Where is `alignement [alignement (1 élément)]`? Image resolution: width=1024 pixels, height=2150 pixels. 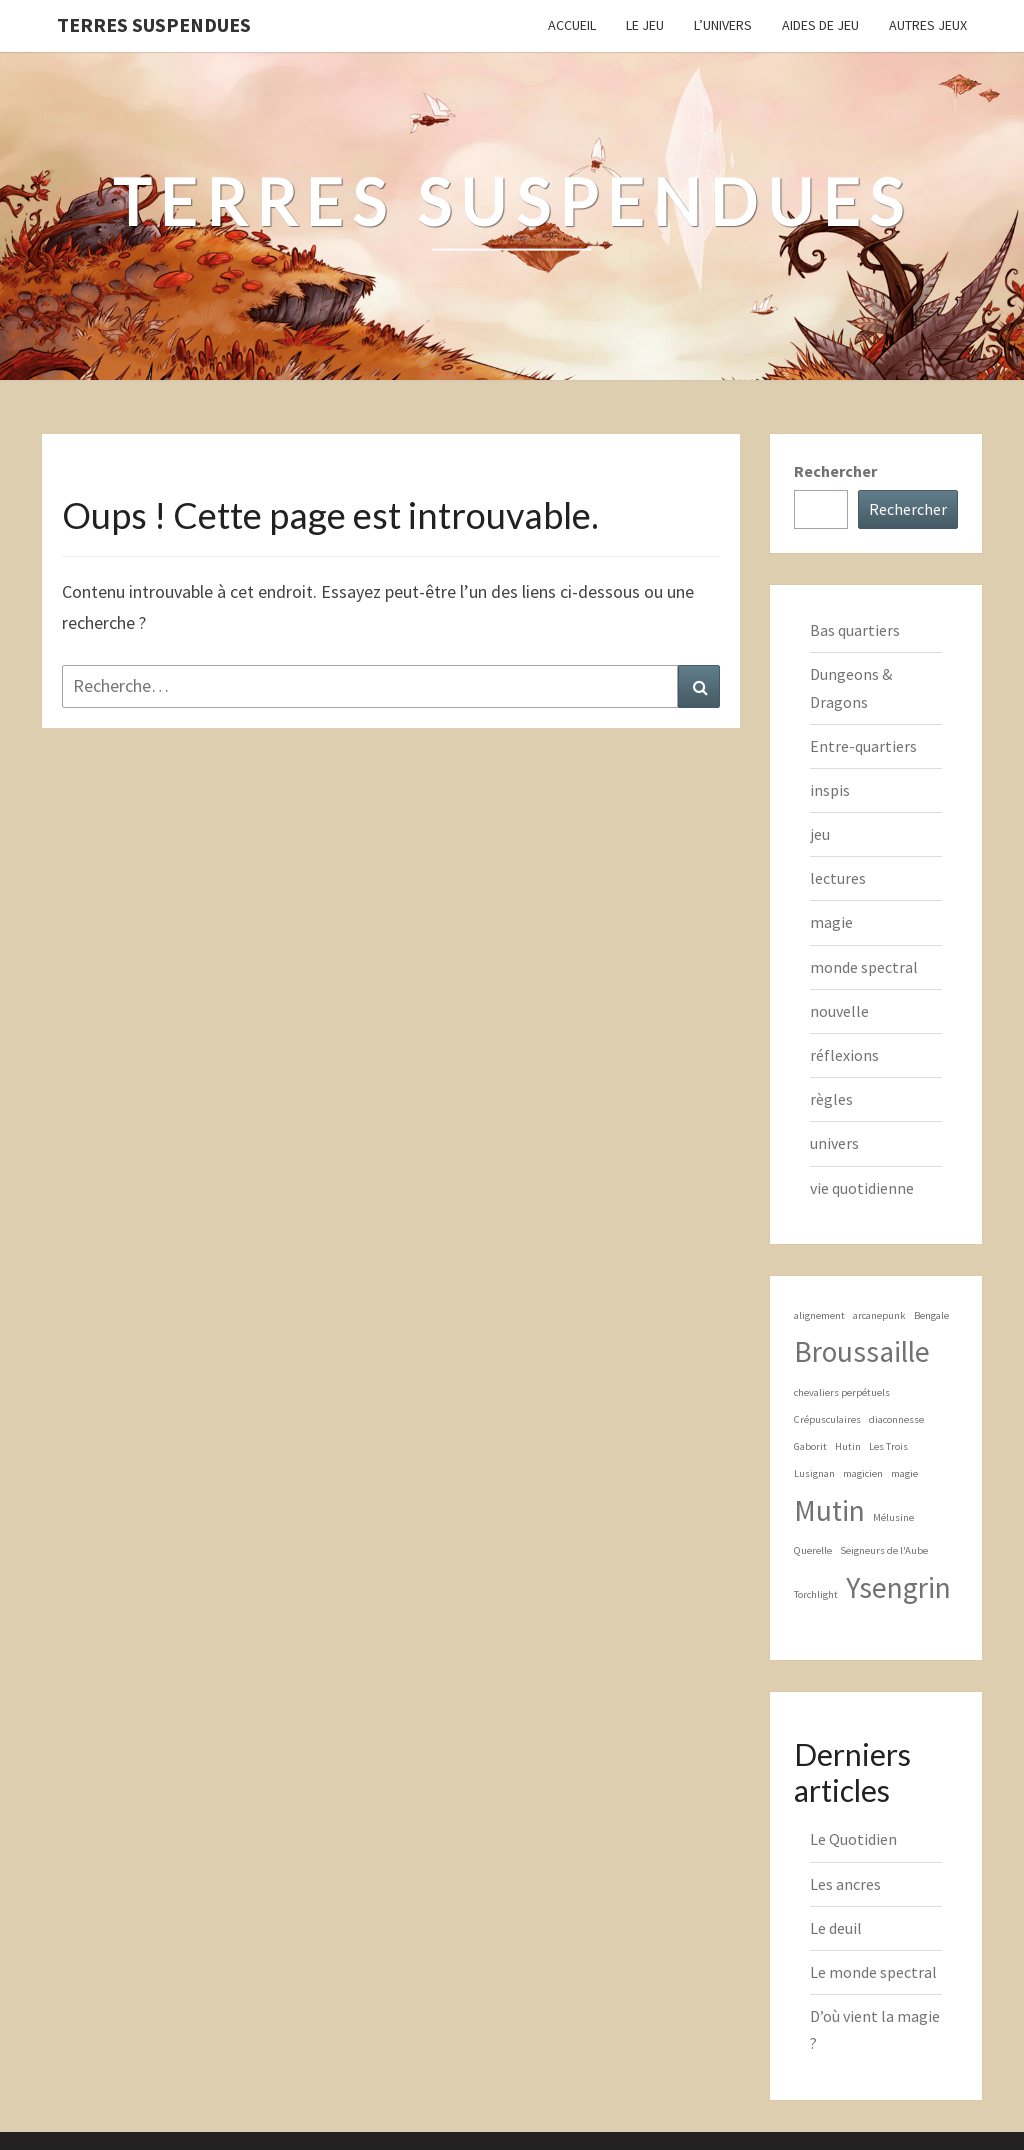
alignement [alignement (1 élément)] is located at coordinates (819, 1315).